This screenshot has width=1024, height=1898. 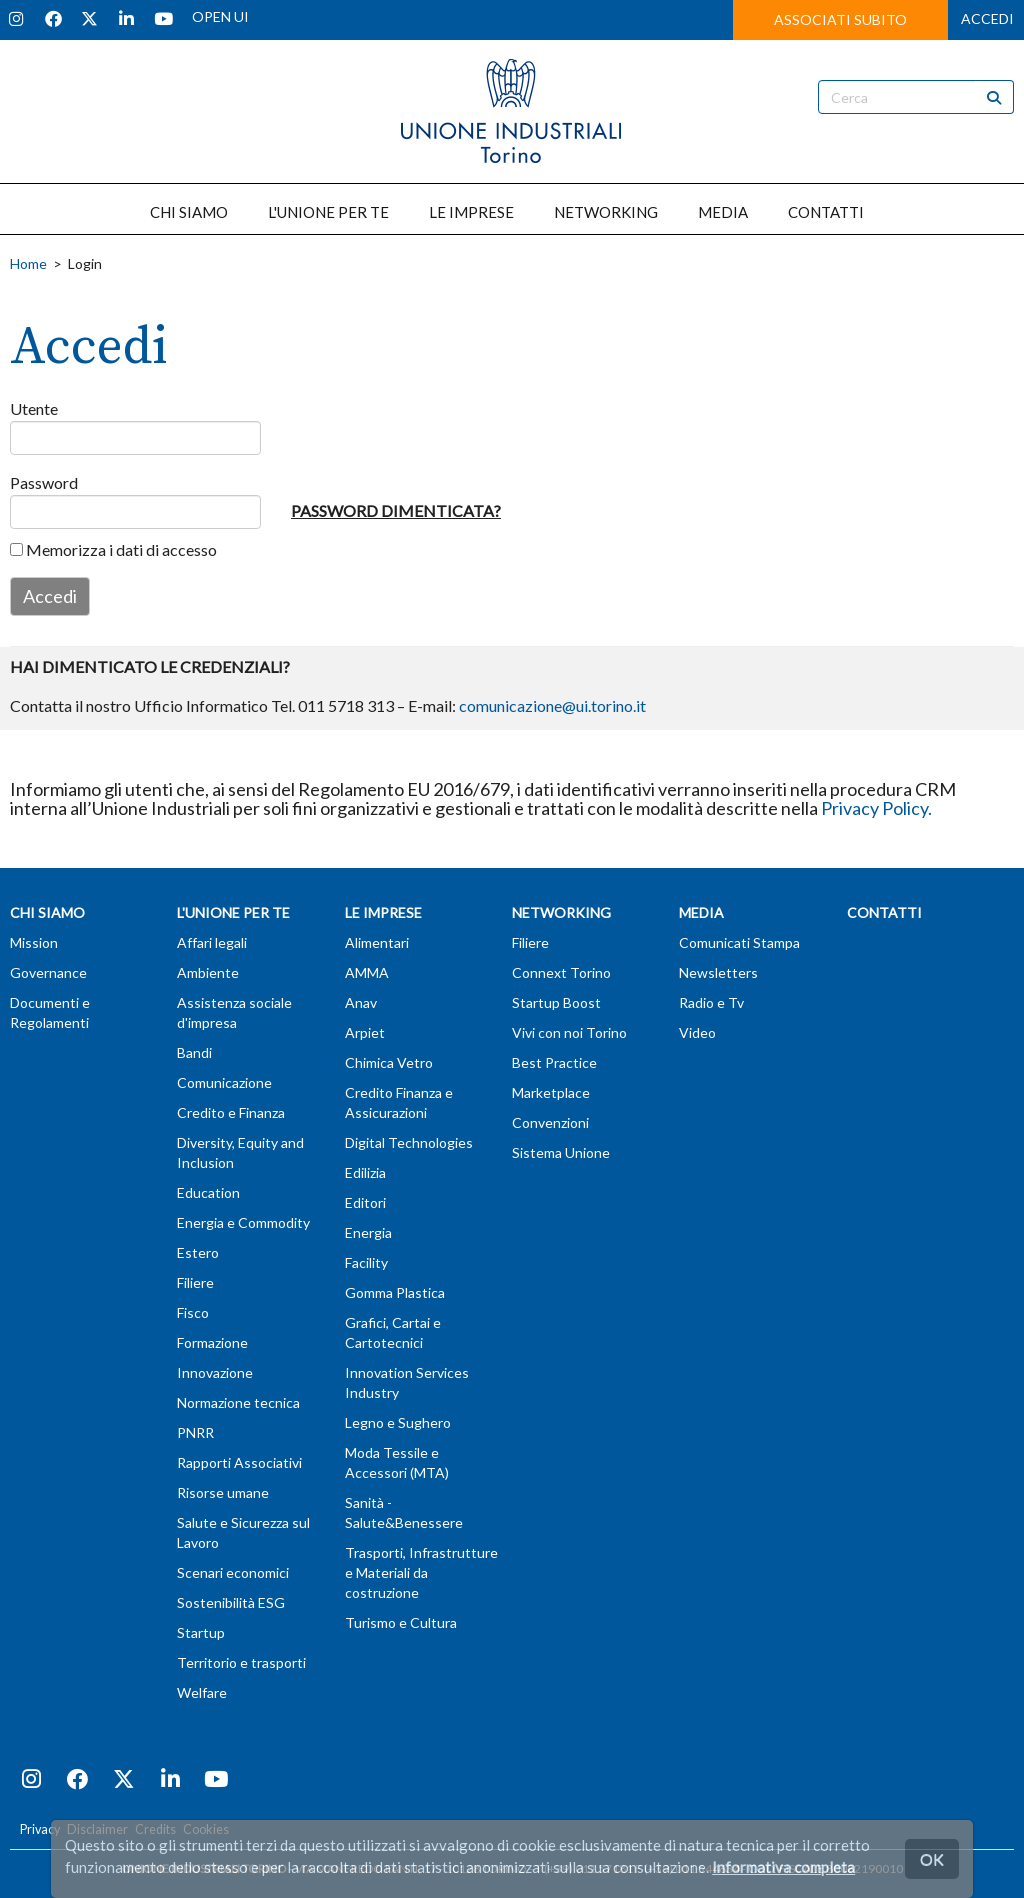 I want to click on Bandi, so click(x=194, y=1052).